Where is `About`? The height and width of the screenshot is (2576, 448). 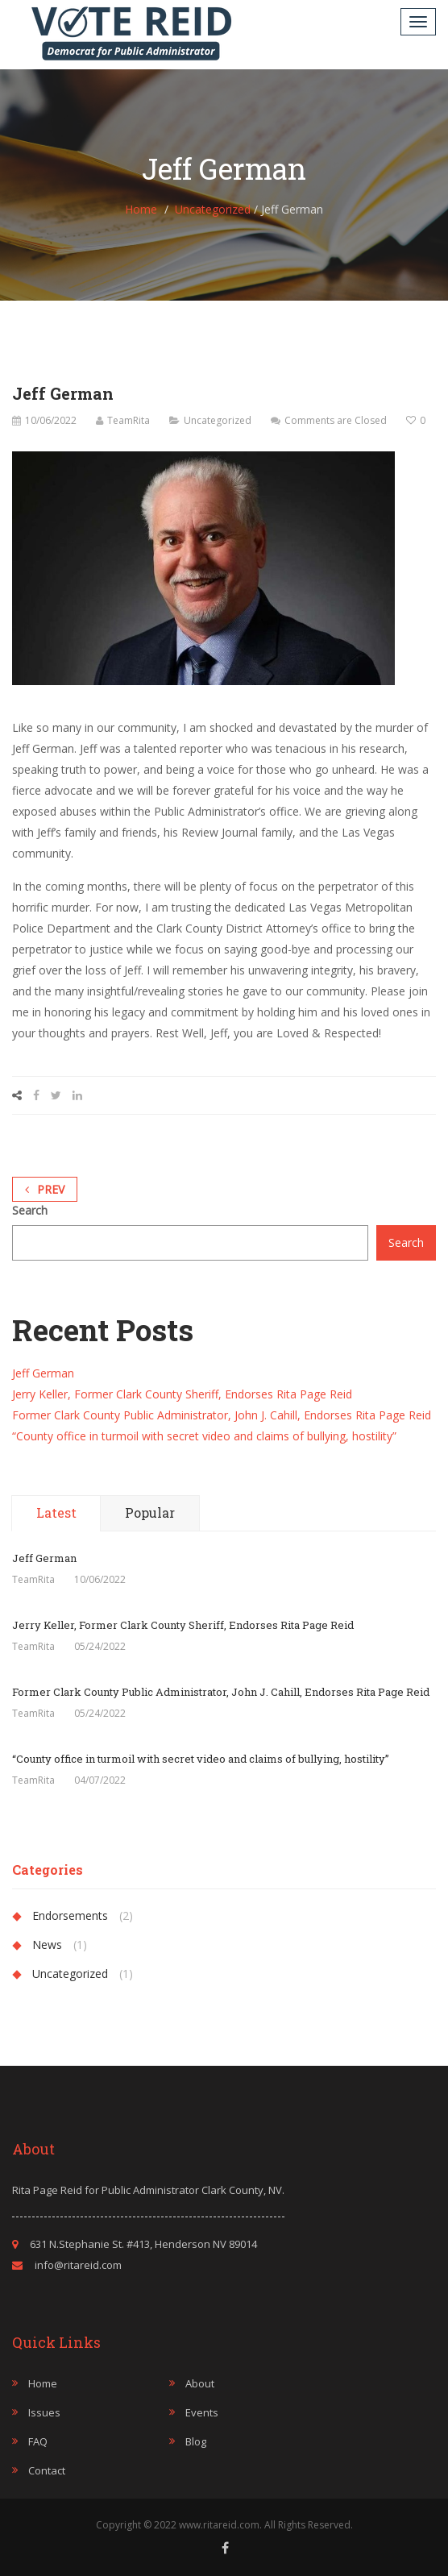 About is located at coordinates (199, 2383).